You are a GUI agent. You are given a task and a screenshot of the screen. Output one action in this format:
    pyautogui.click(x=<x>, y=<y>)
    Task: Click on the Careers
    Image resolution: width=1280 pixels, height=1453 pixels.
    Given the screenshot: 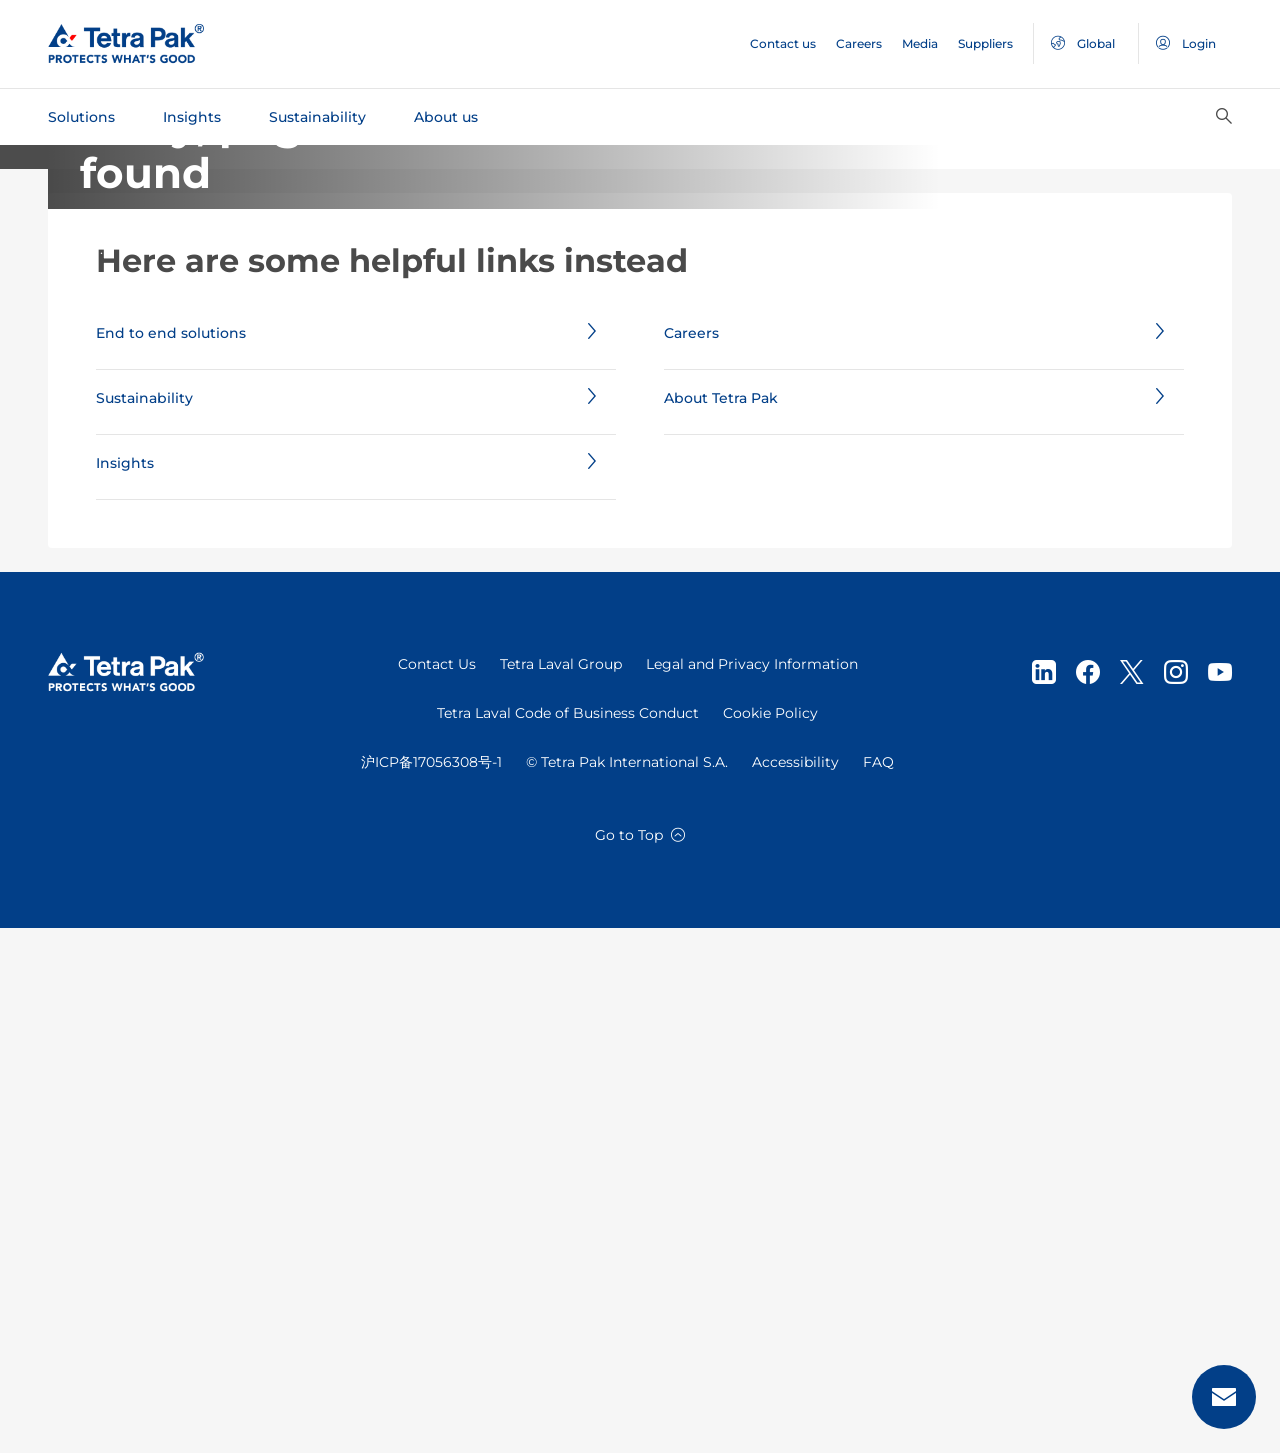 What is the action you would take?
    pyautogui.click(x=859, y=43)
    